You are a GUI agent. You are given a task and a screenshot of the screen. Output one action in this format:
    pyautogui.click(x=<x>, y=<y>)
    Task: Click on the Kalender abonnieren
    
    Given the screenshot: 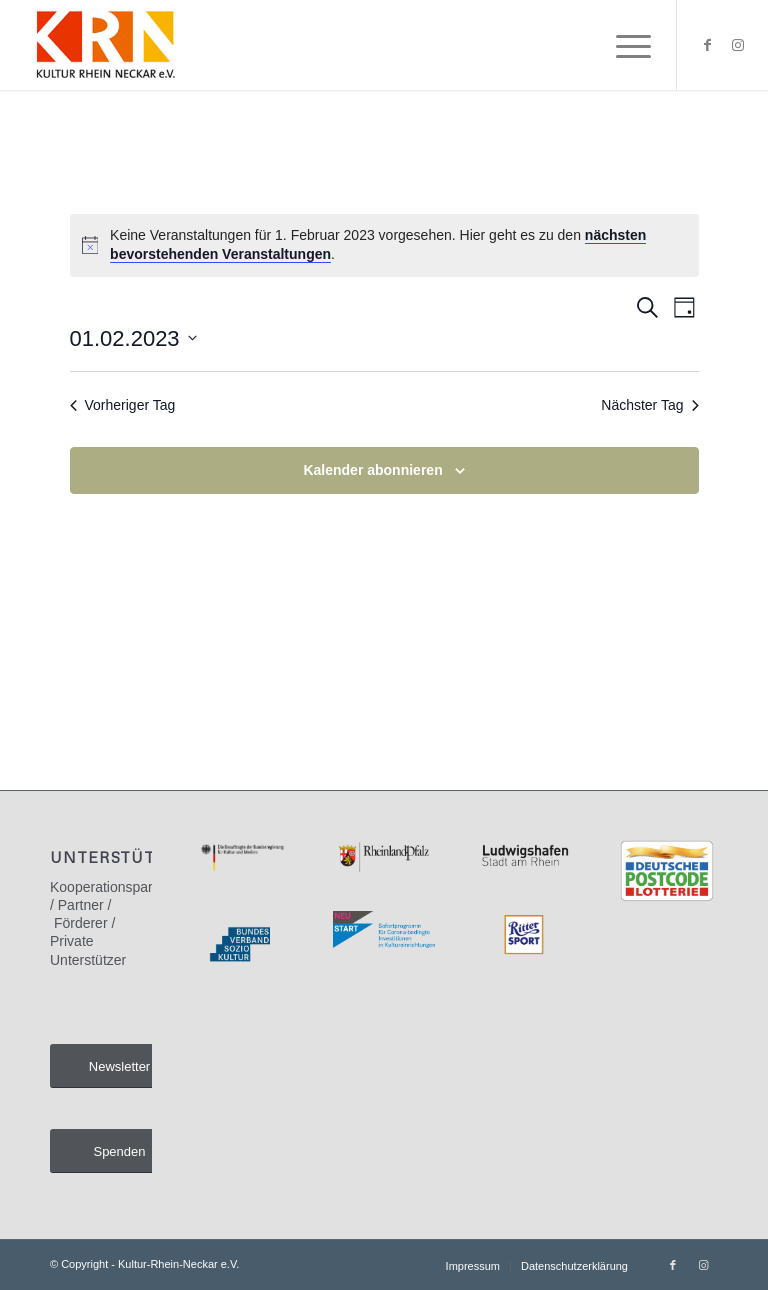 What is the action you would take?
    pyautogui.click(x=372, y=470)
    